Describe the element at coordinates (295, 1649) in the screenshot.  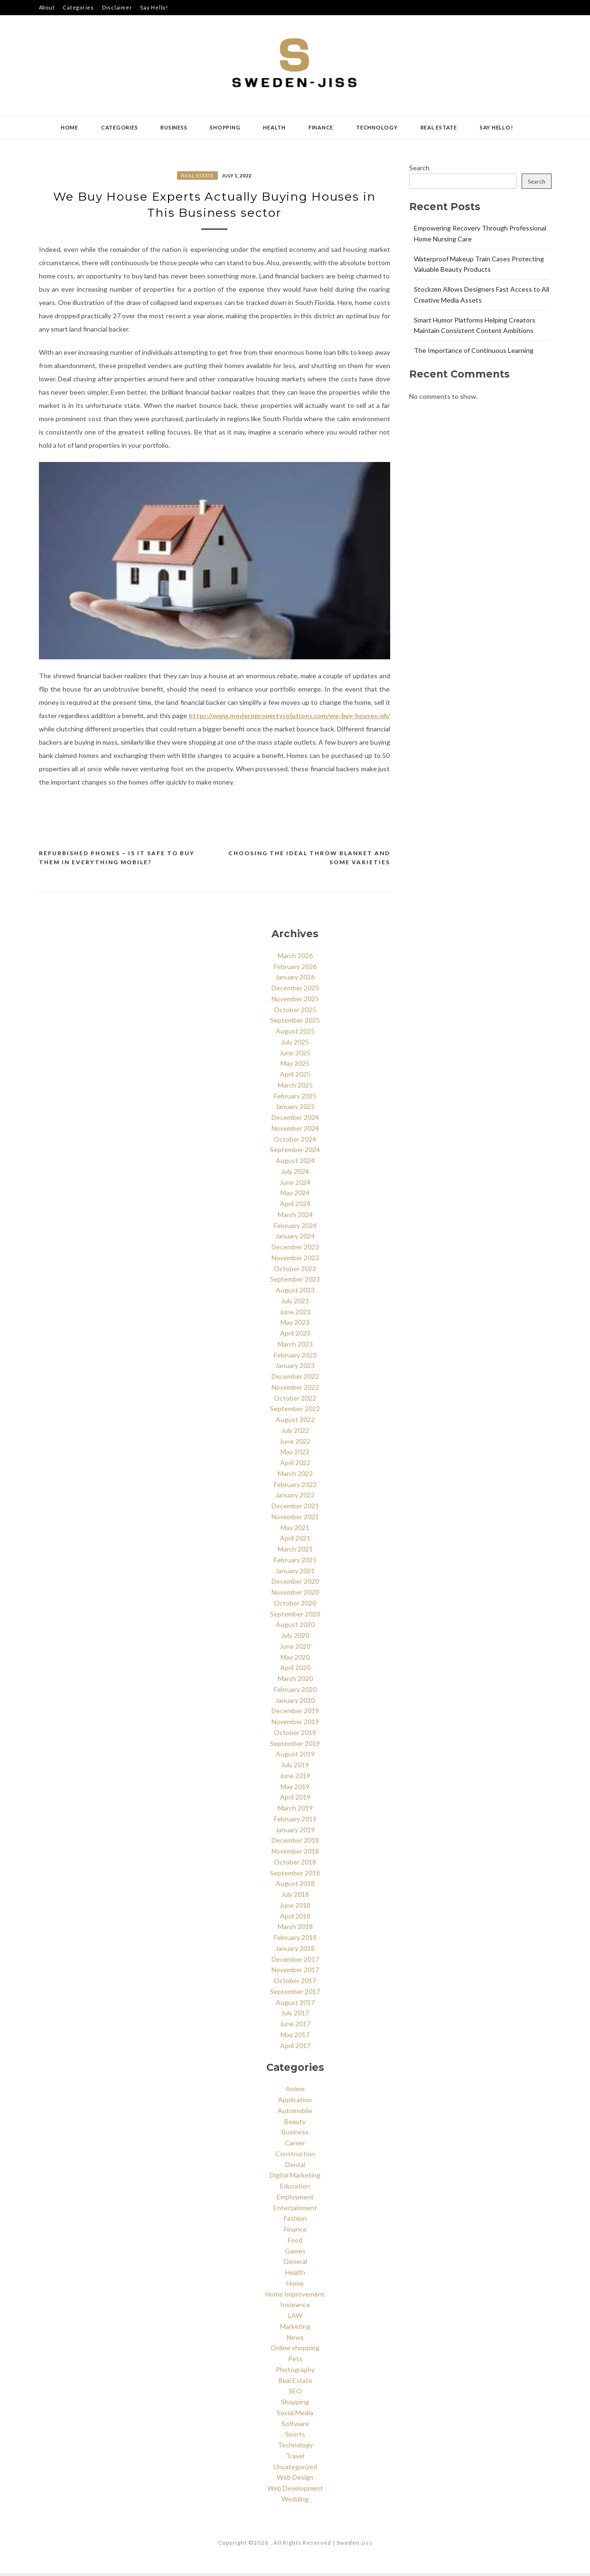
I see `June 2020` at that location.